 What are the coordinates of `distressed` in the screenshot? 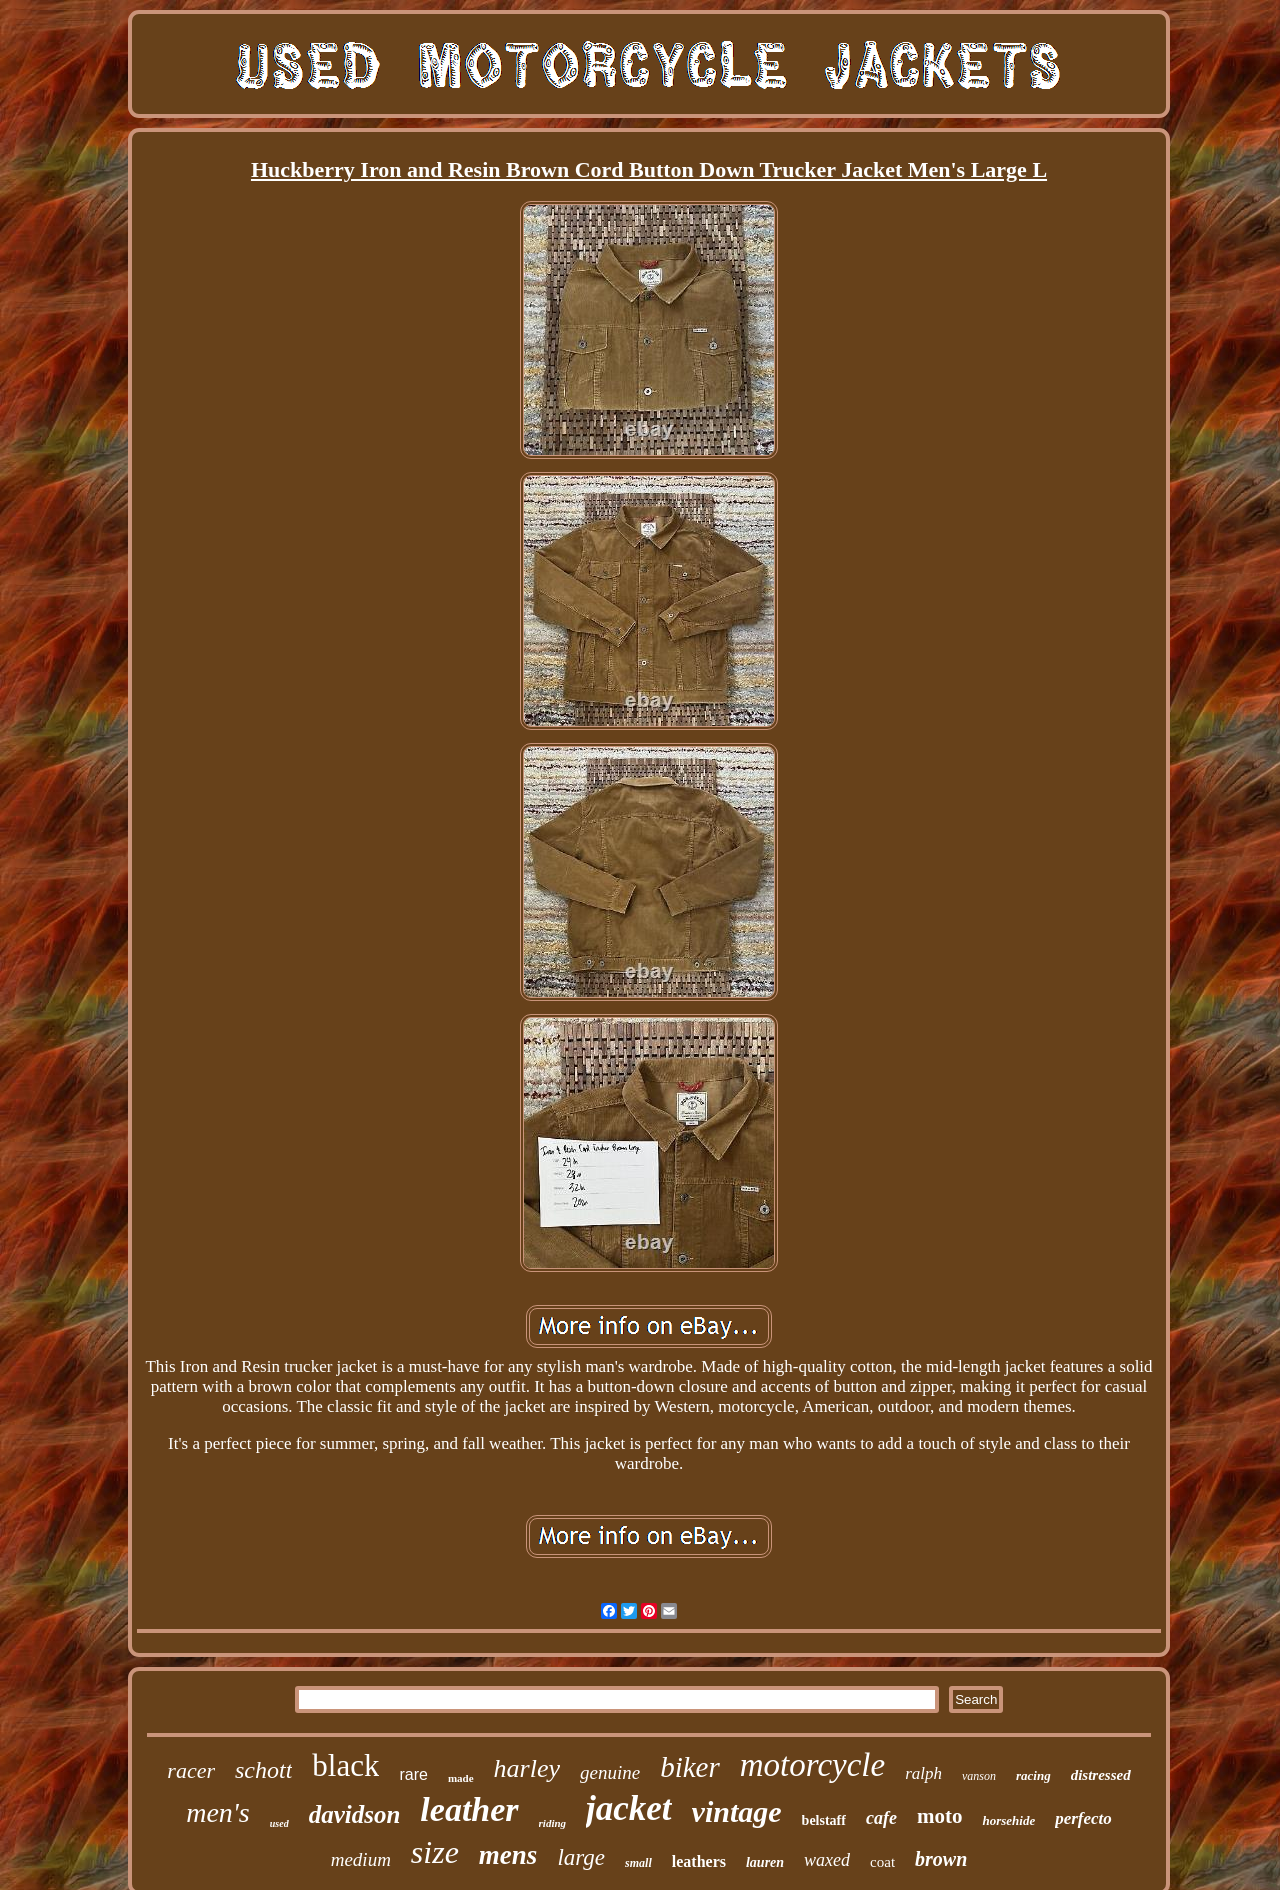 It's located at (1101, 1775).